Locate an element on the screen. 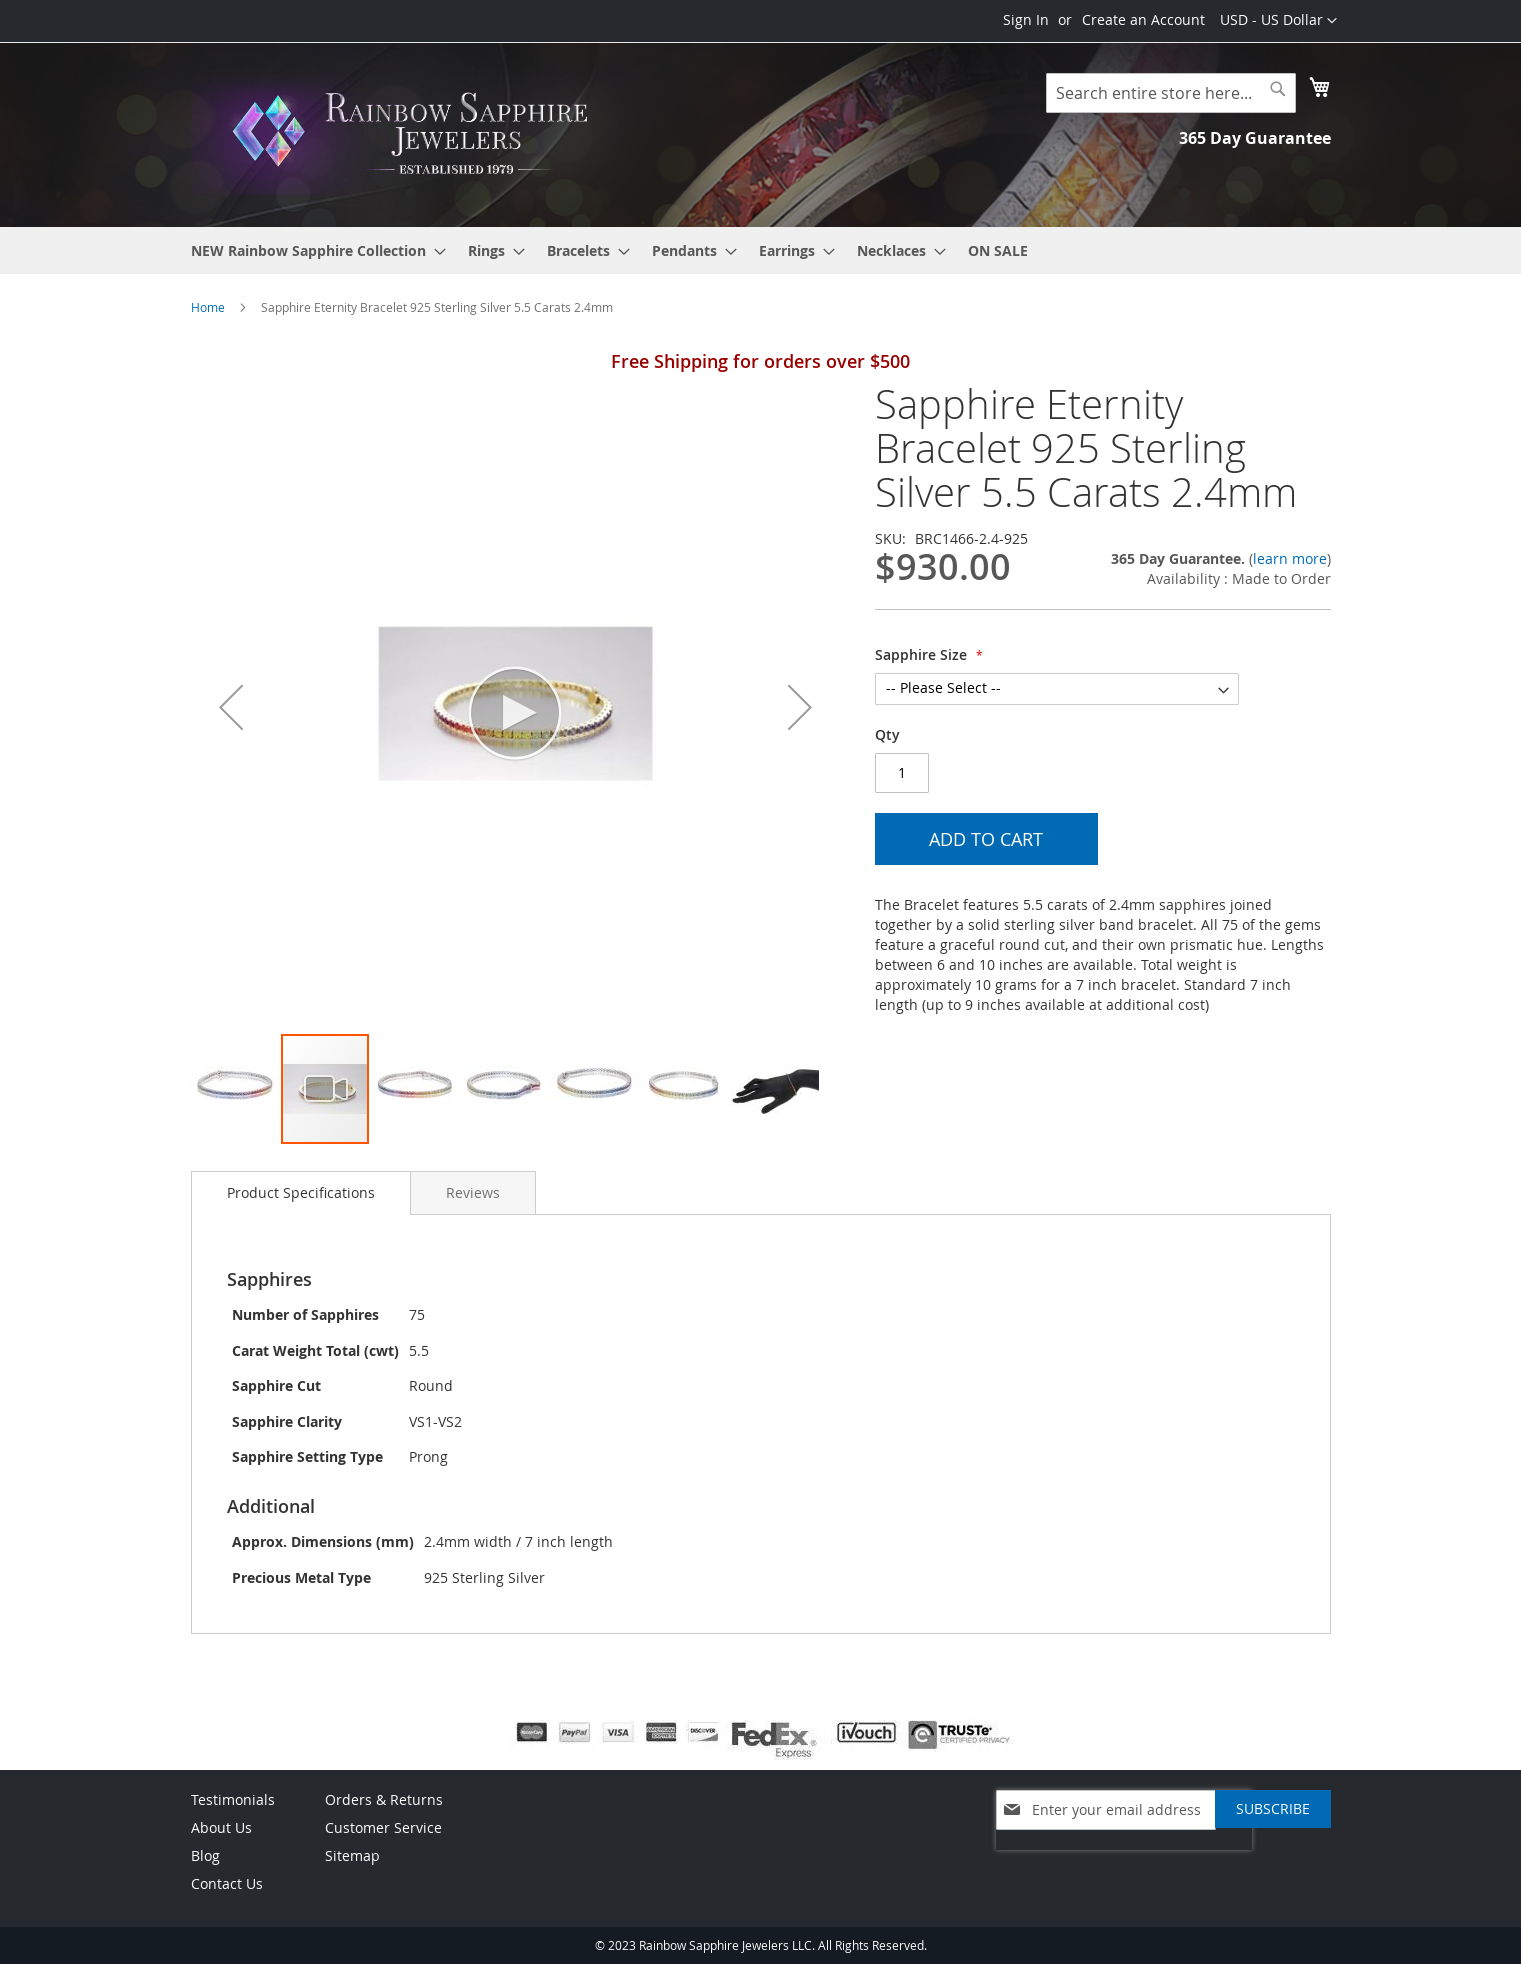 The width and height of the screenshot is (1521, 1964). Product Specifications is located at coordinates (301, 1192).